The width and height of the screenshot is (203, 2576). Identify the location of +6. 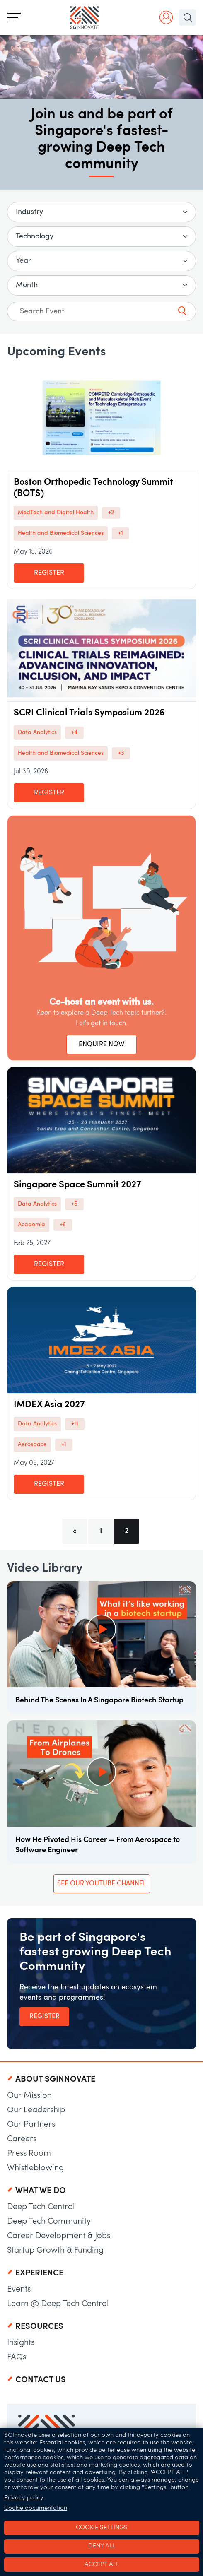
(63, 1225).